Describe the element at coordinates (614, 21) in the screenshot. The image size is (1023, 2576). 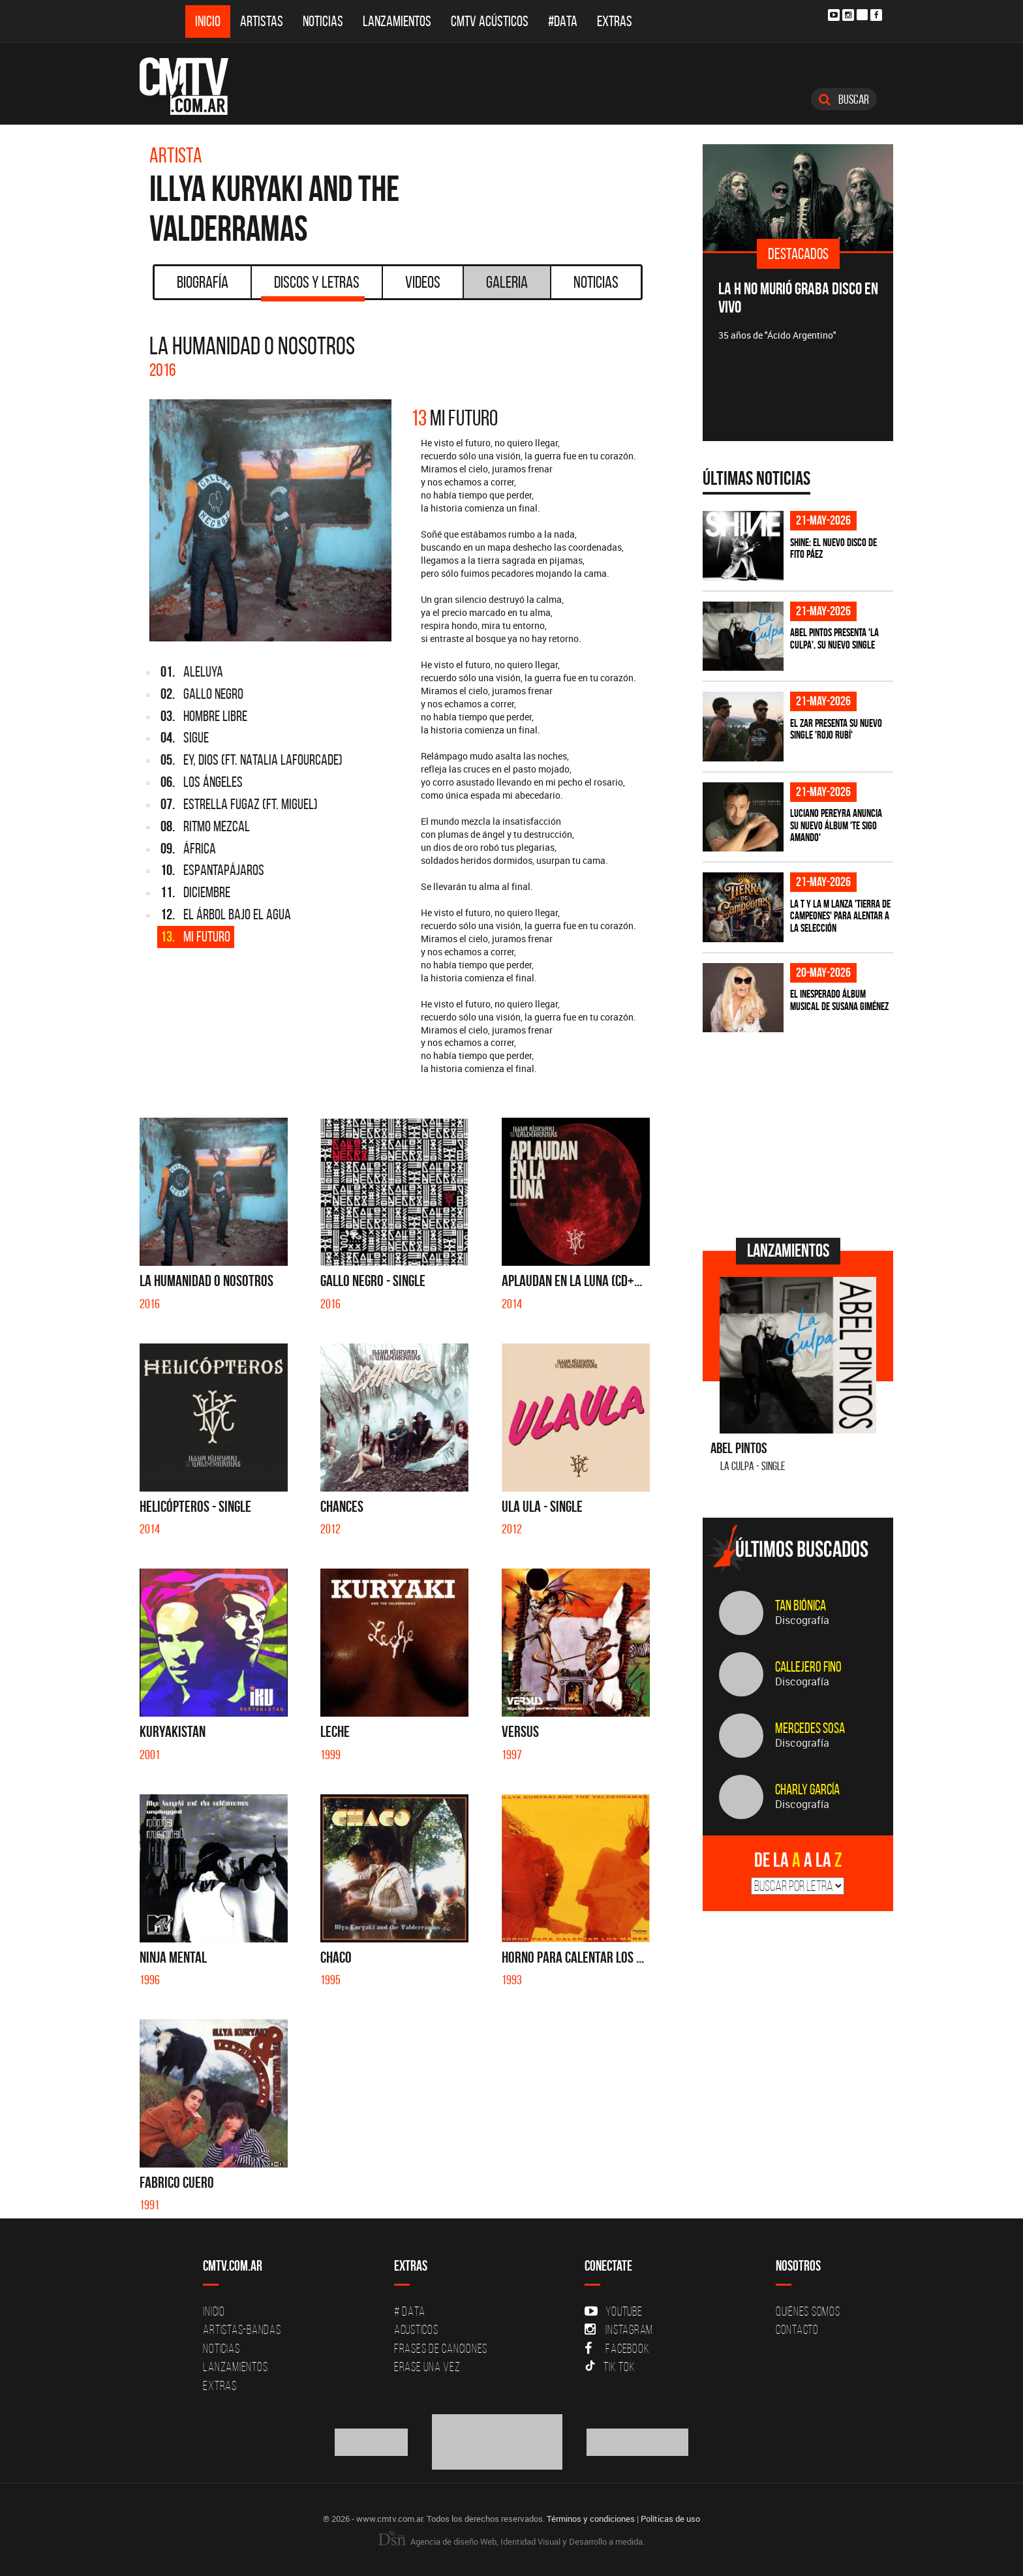
I see `Extras` at that location.